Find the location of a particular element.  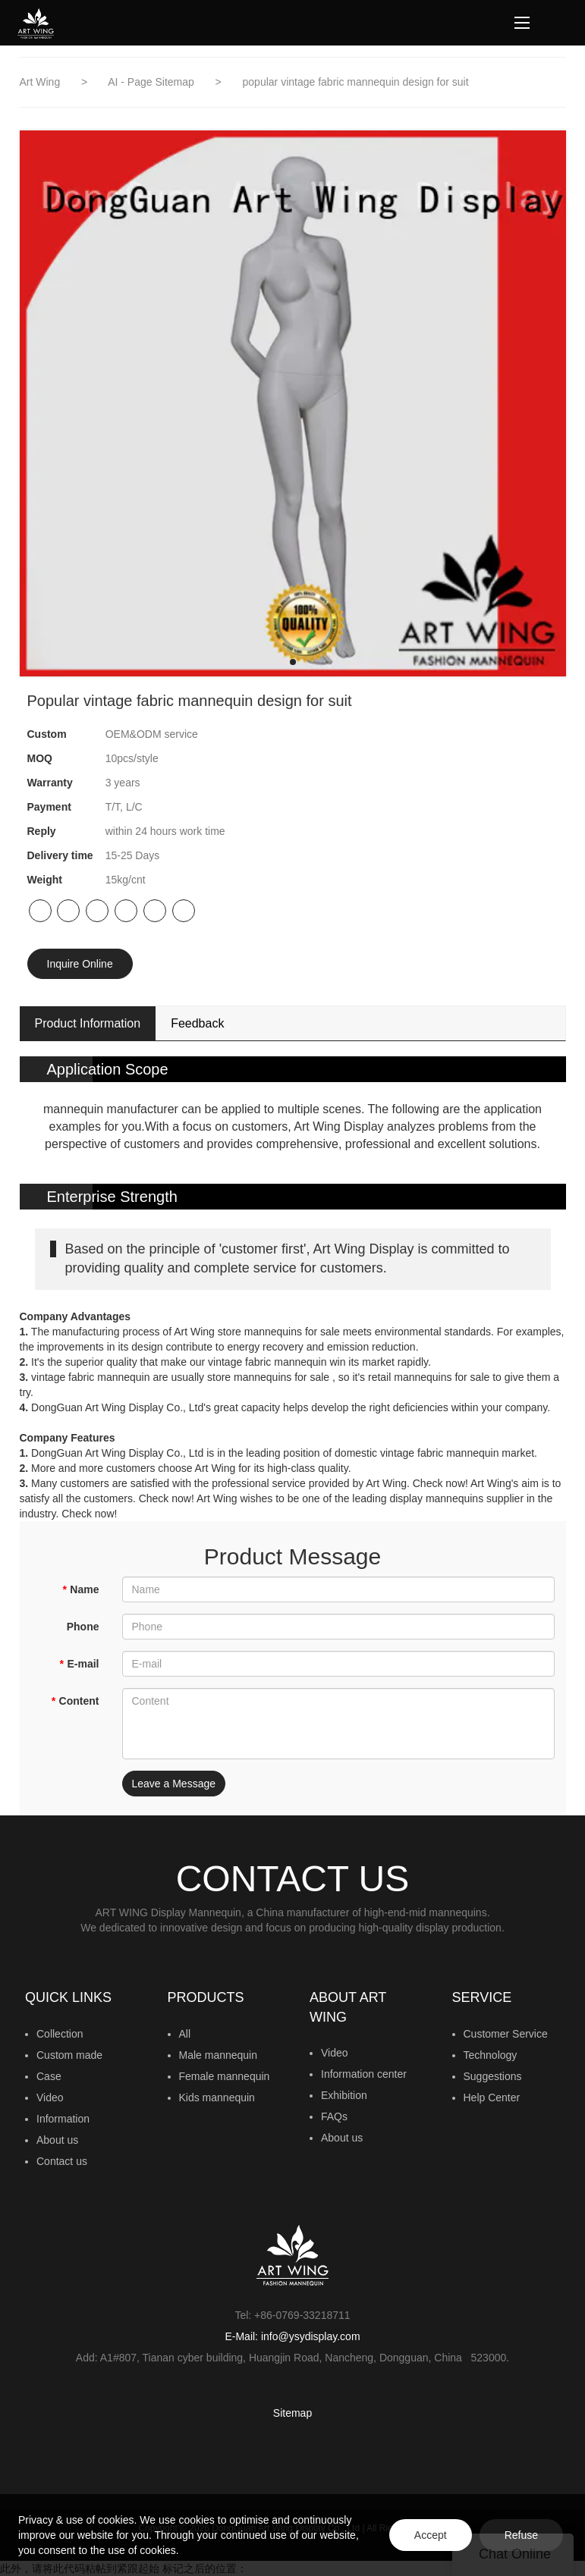

Sitemap is located at coordinates (292, 2413).